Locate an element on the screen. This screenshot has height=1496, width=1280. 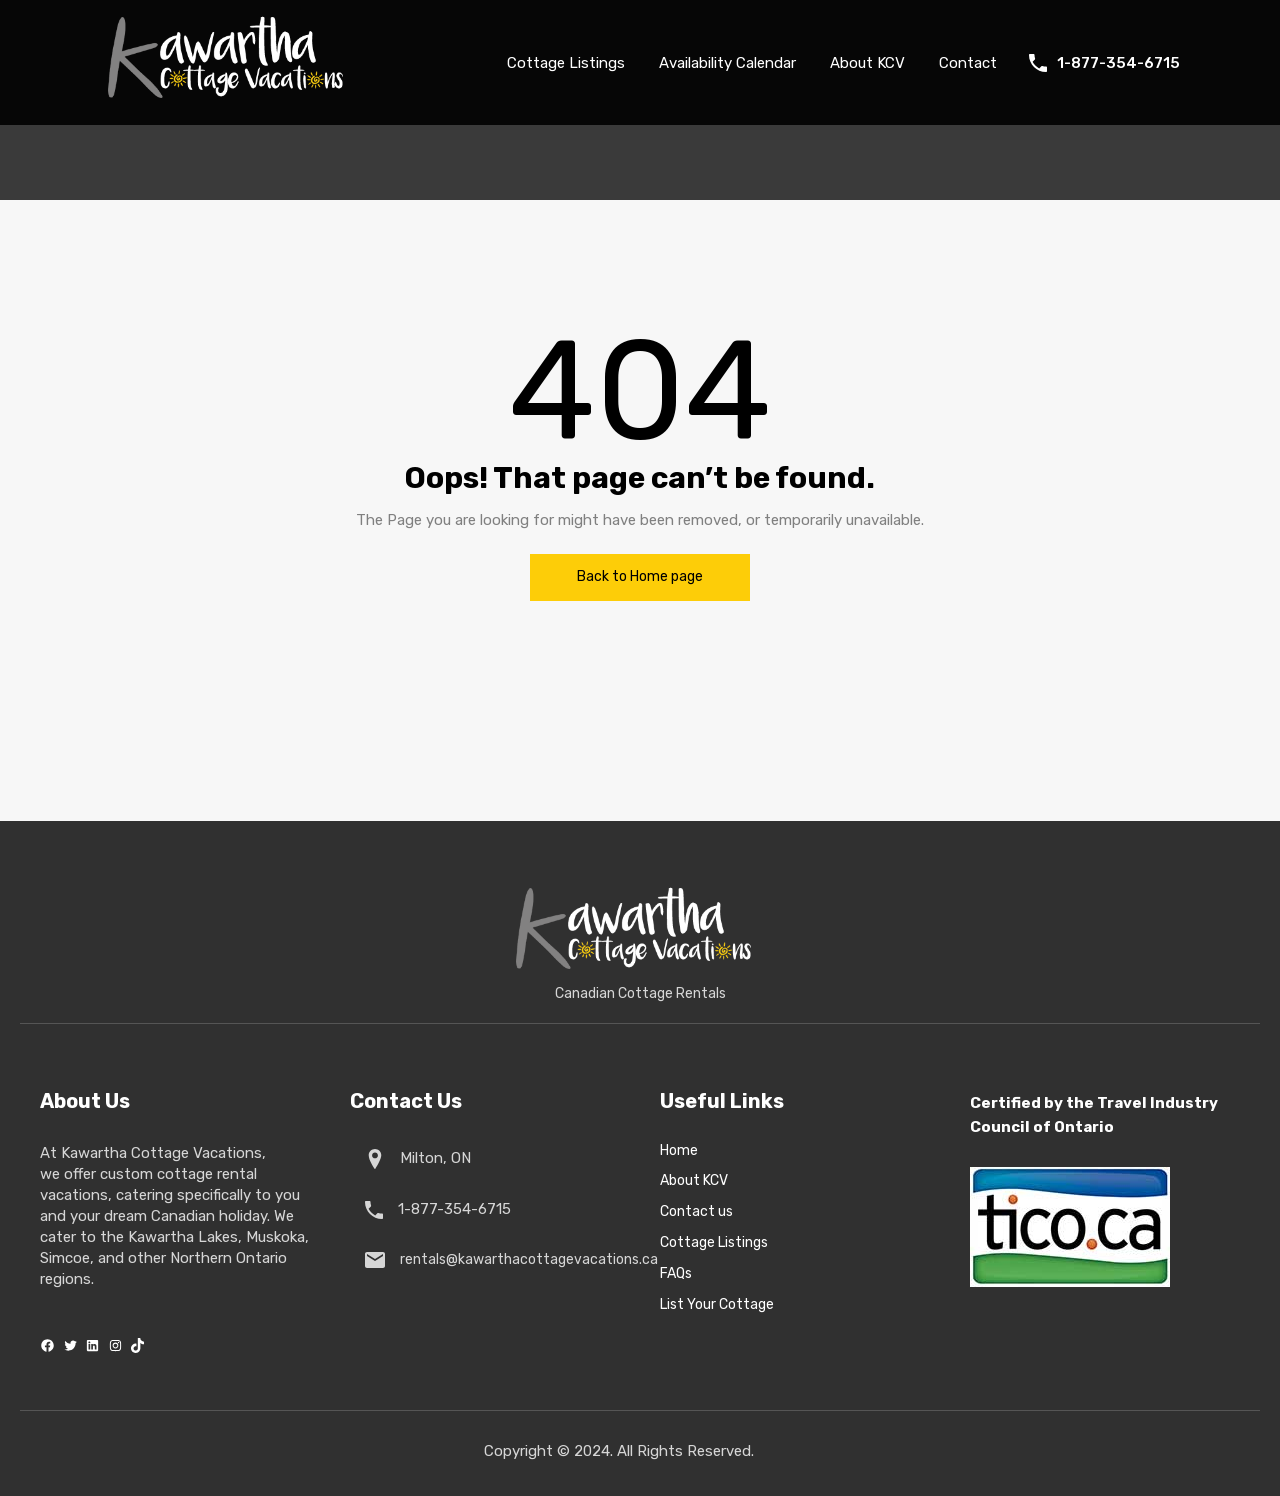
1-877-354-6715 is located at coordinates (1118, 63).